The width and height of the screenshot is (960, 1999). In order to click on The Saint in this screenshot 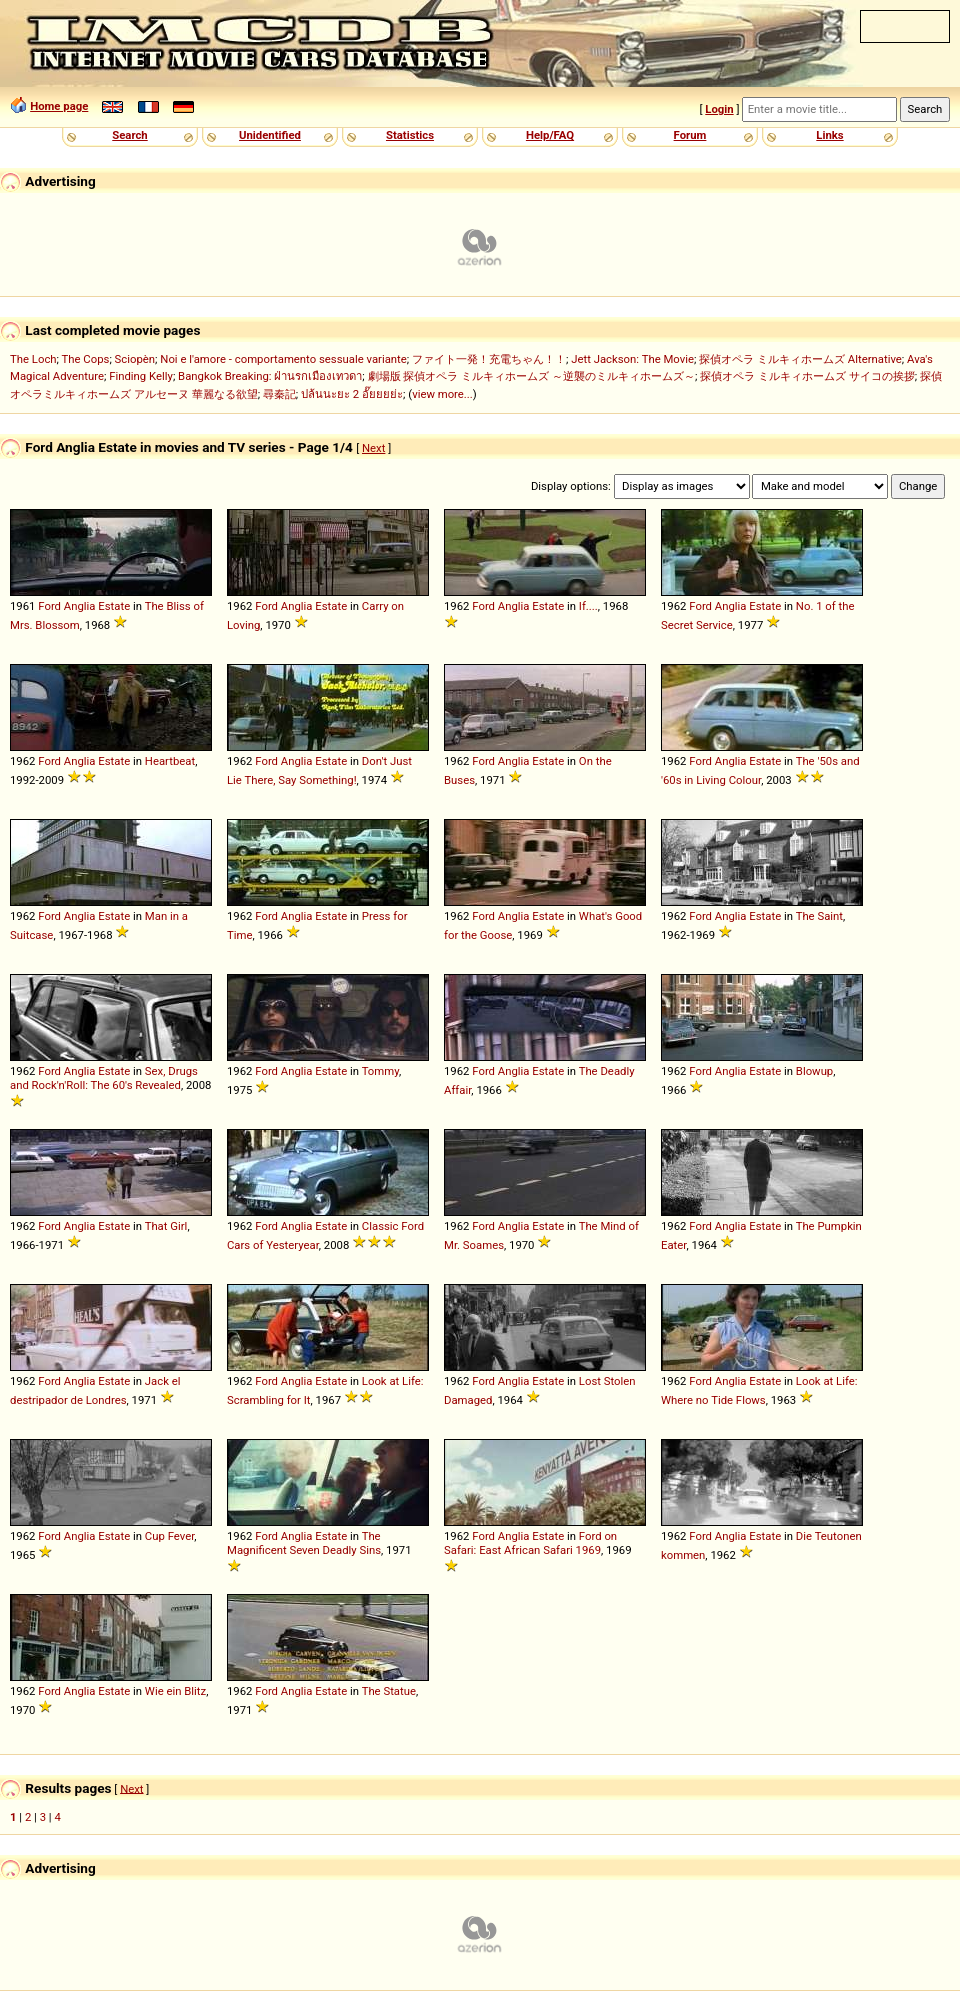, I will do `click(819, 916)`.